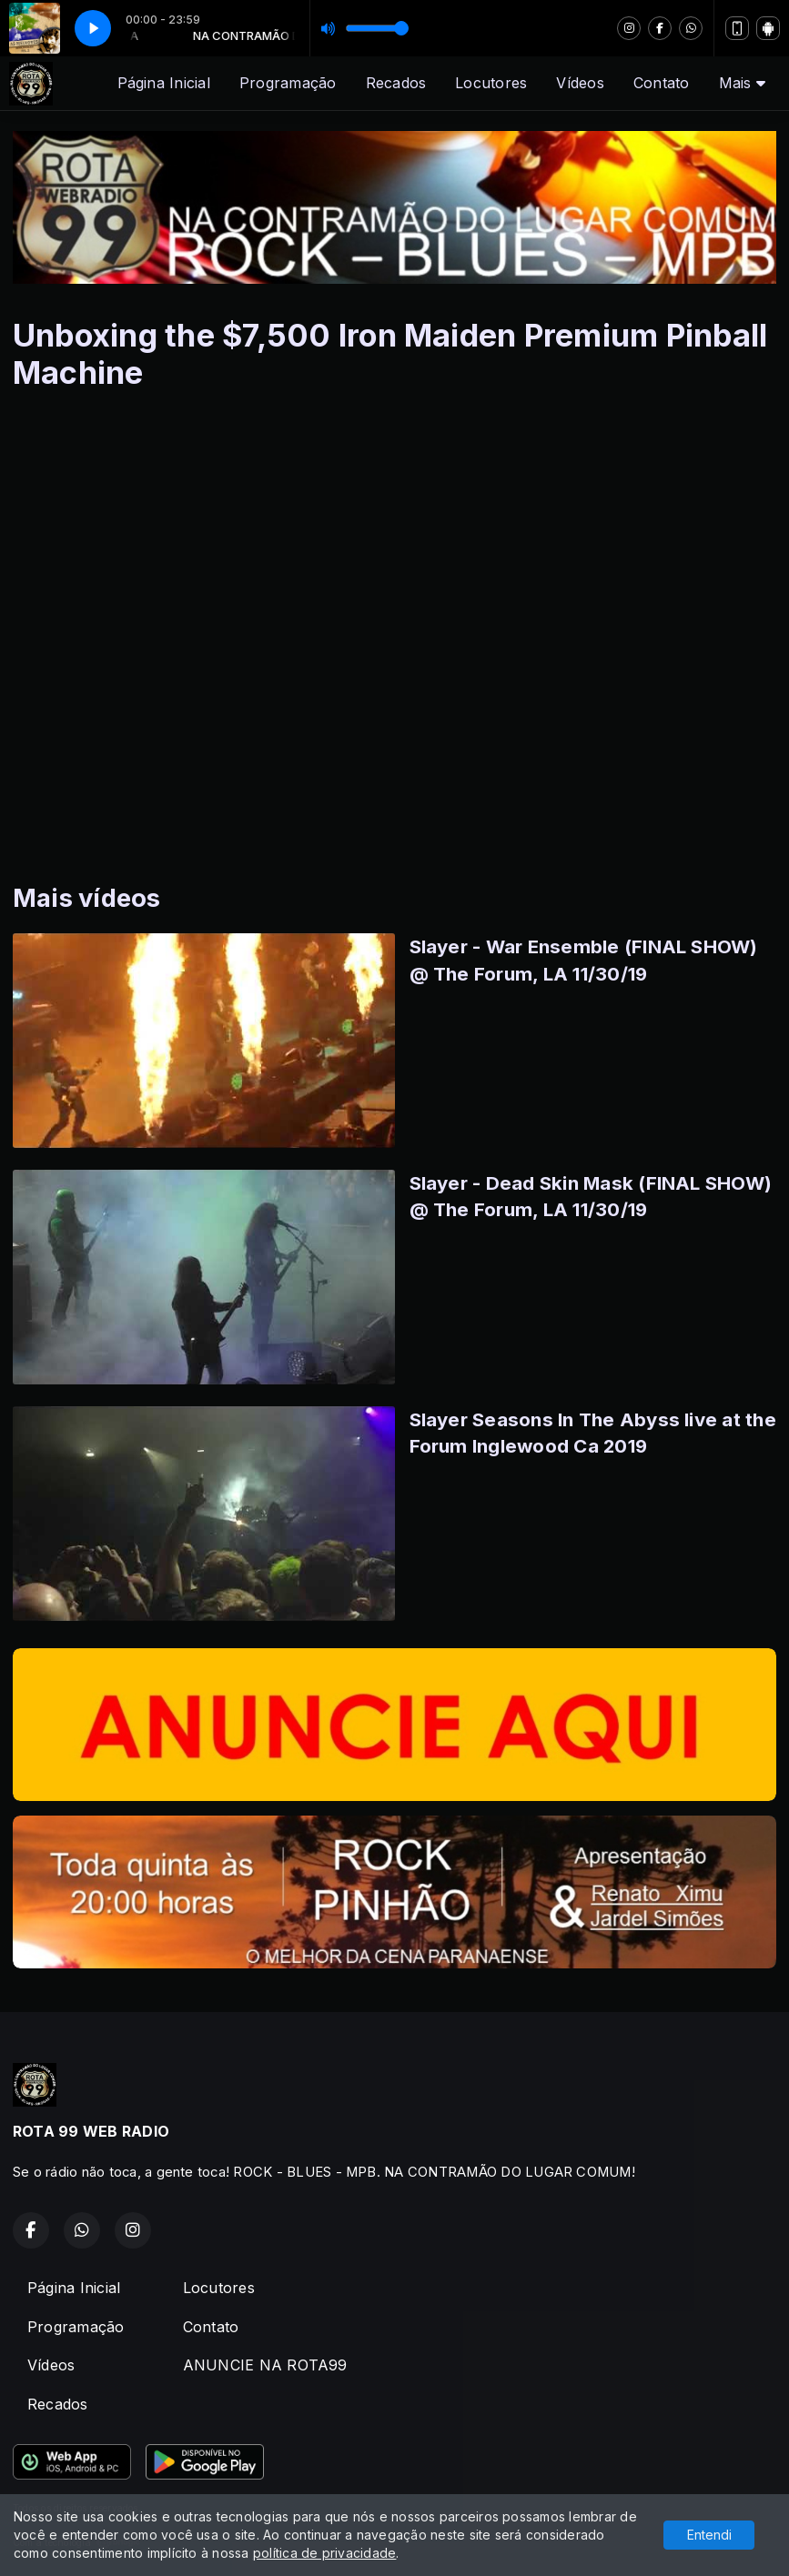  What do you see at coordinates (288, 83) in the screenshot?
I see `Programação` at bounding box center [288, 83].